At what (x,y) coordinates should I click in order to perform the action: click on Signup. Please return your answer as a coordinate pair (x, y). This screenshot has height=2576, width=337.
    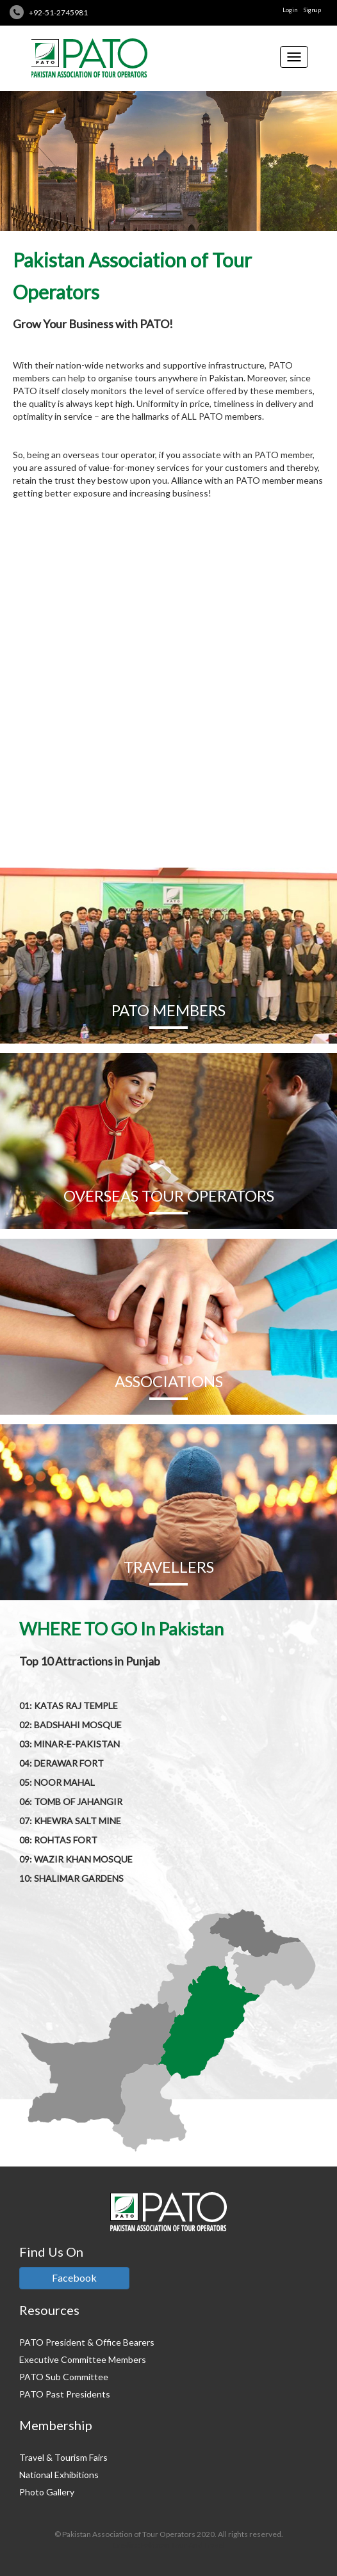
    Looking at the image, I should click on (312, 9).